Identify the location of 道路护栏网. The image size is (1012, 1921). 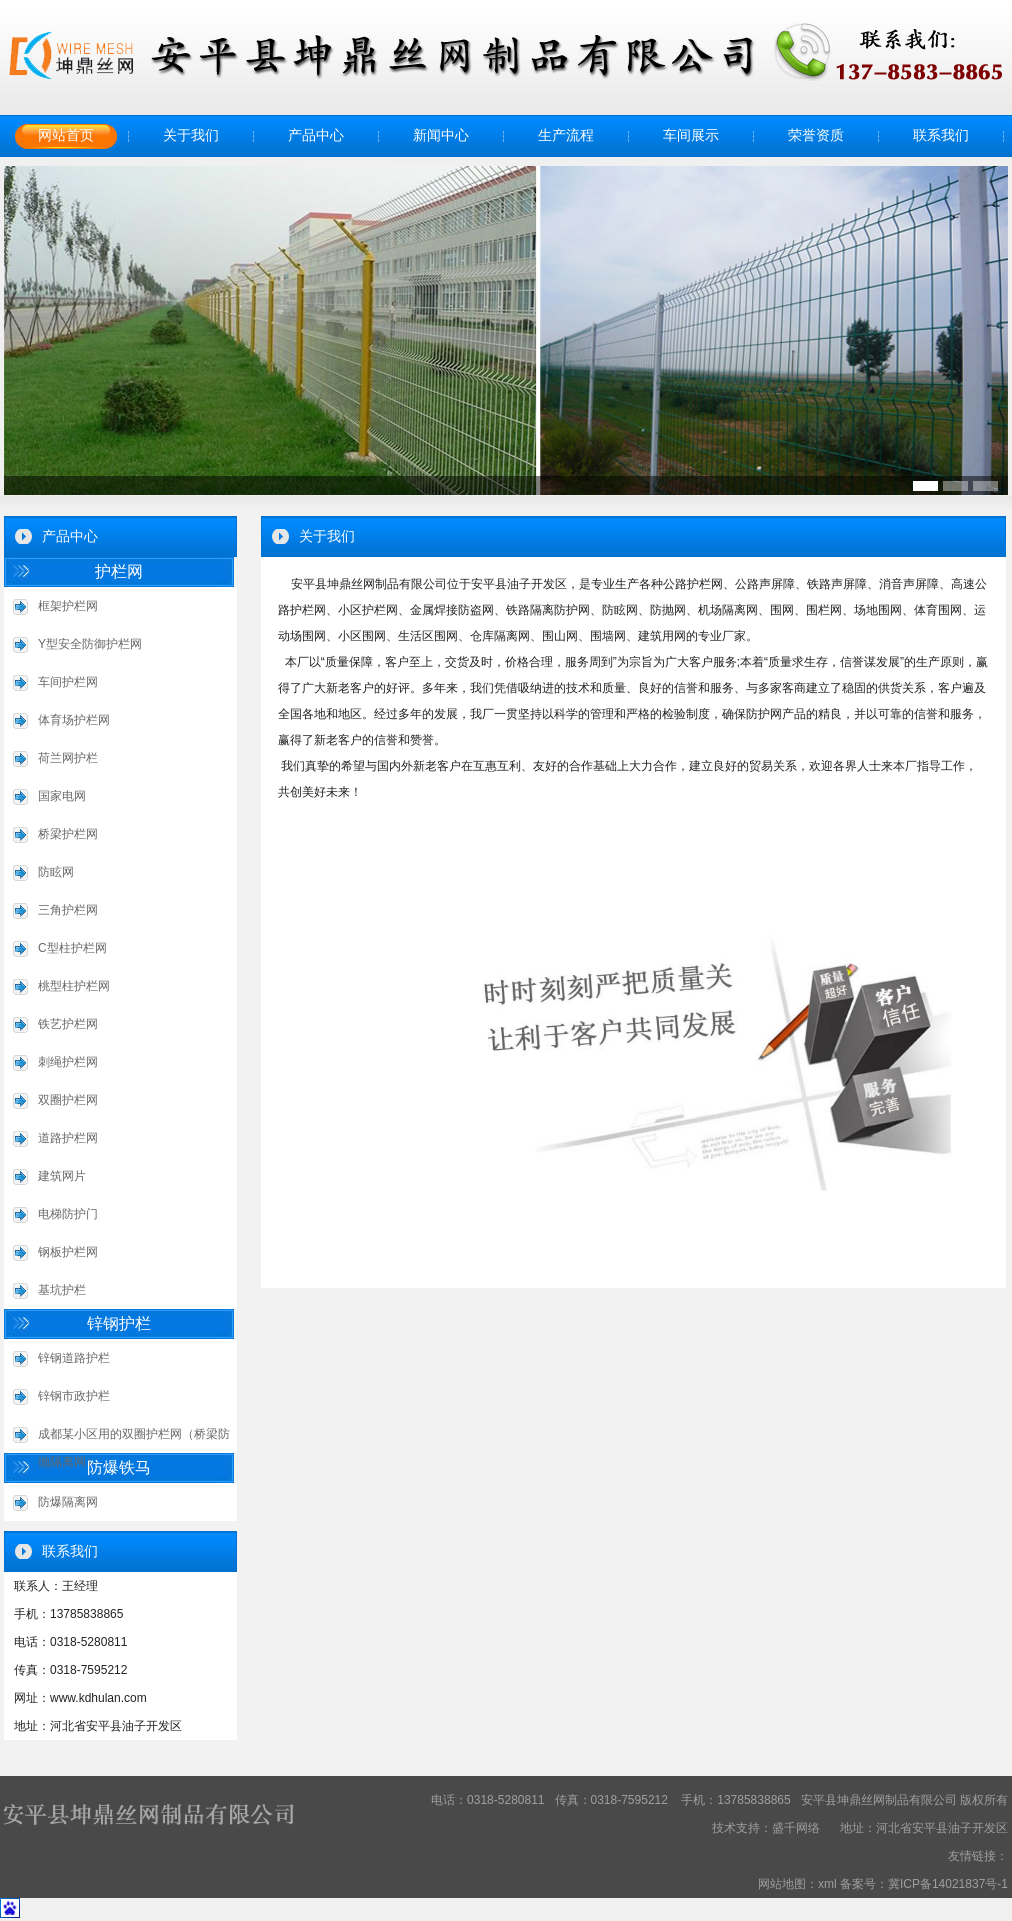
(68, 1138).